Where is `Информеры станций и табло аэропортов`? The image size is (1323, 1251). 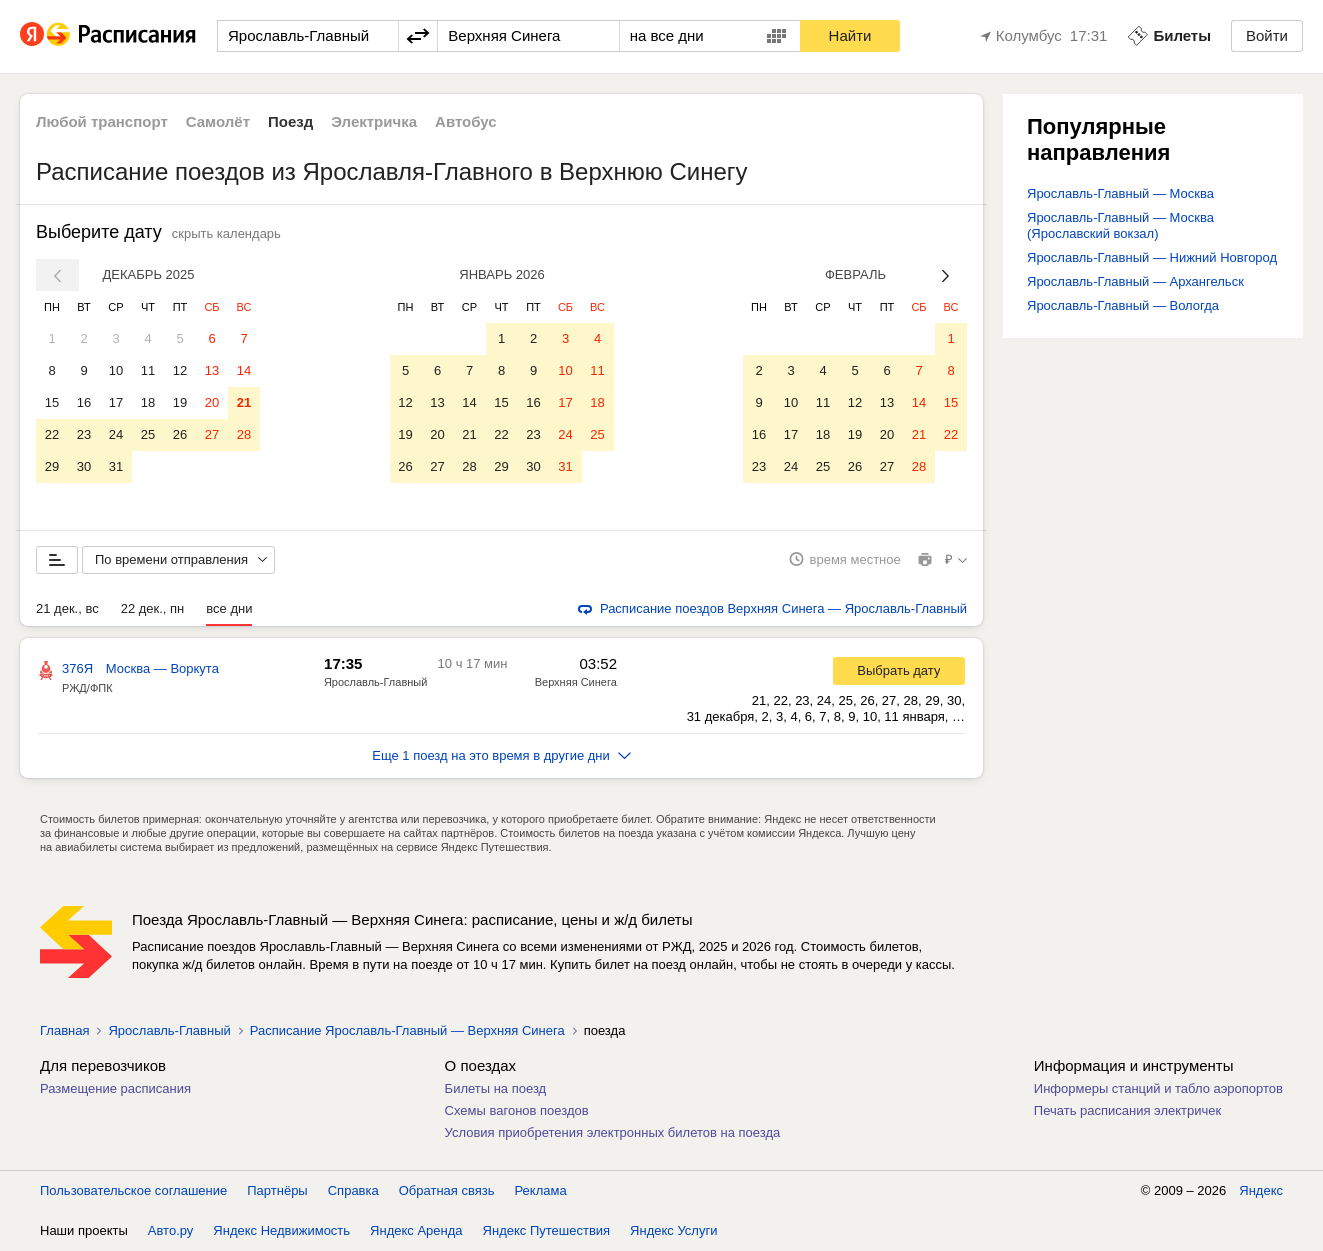
Информеры станций и табло аэропортов is located at coordinates (1158, 1088).